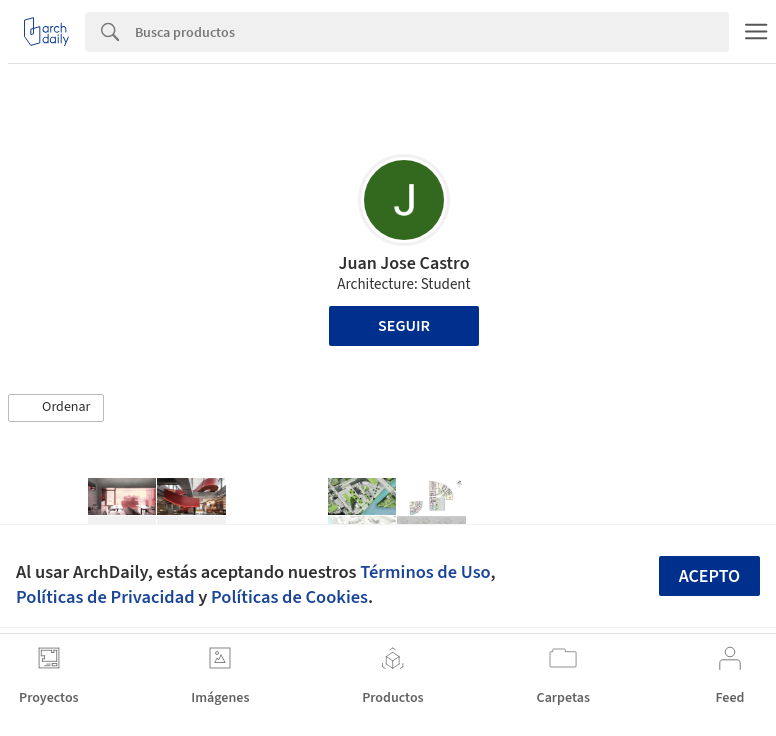 The width and height of the screenshot is (776, 736). I want to click on Juan Jose Castro, so click(403, 263).